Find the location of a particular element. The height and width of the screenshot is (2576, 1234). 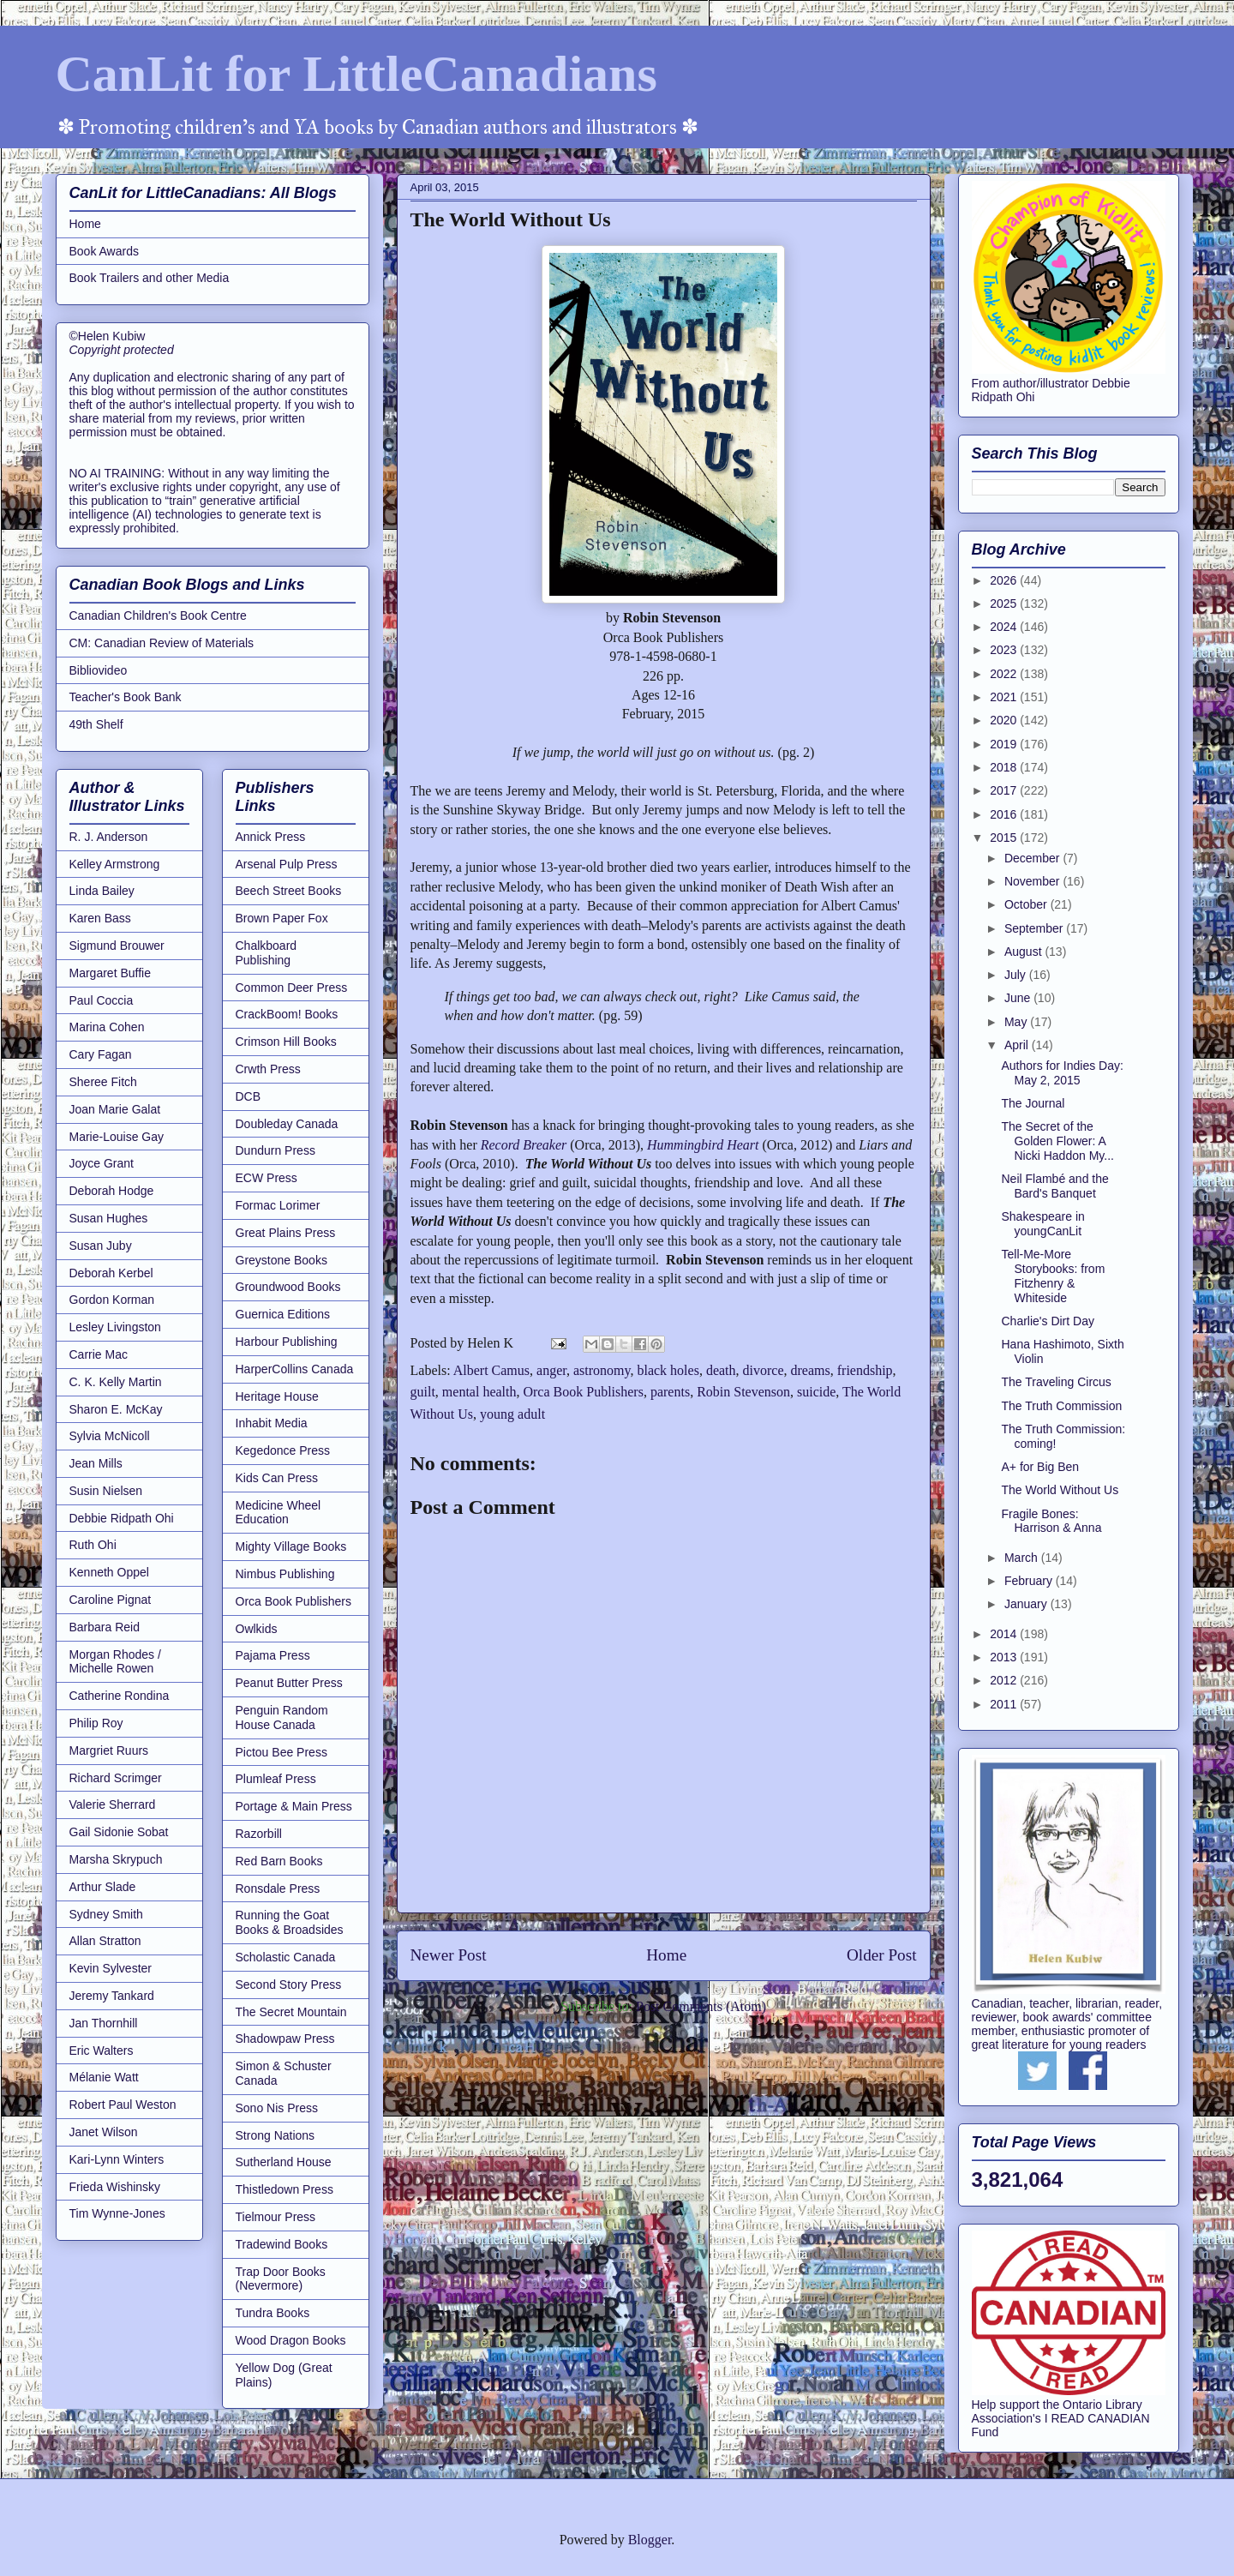

Allan Stratton is located at coordinates (105, 1941).